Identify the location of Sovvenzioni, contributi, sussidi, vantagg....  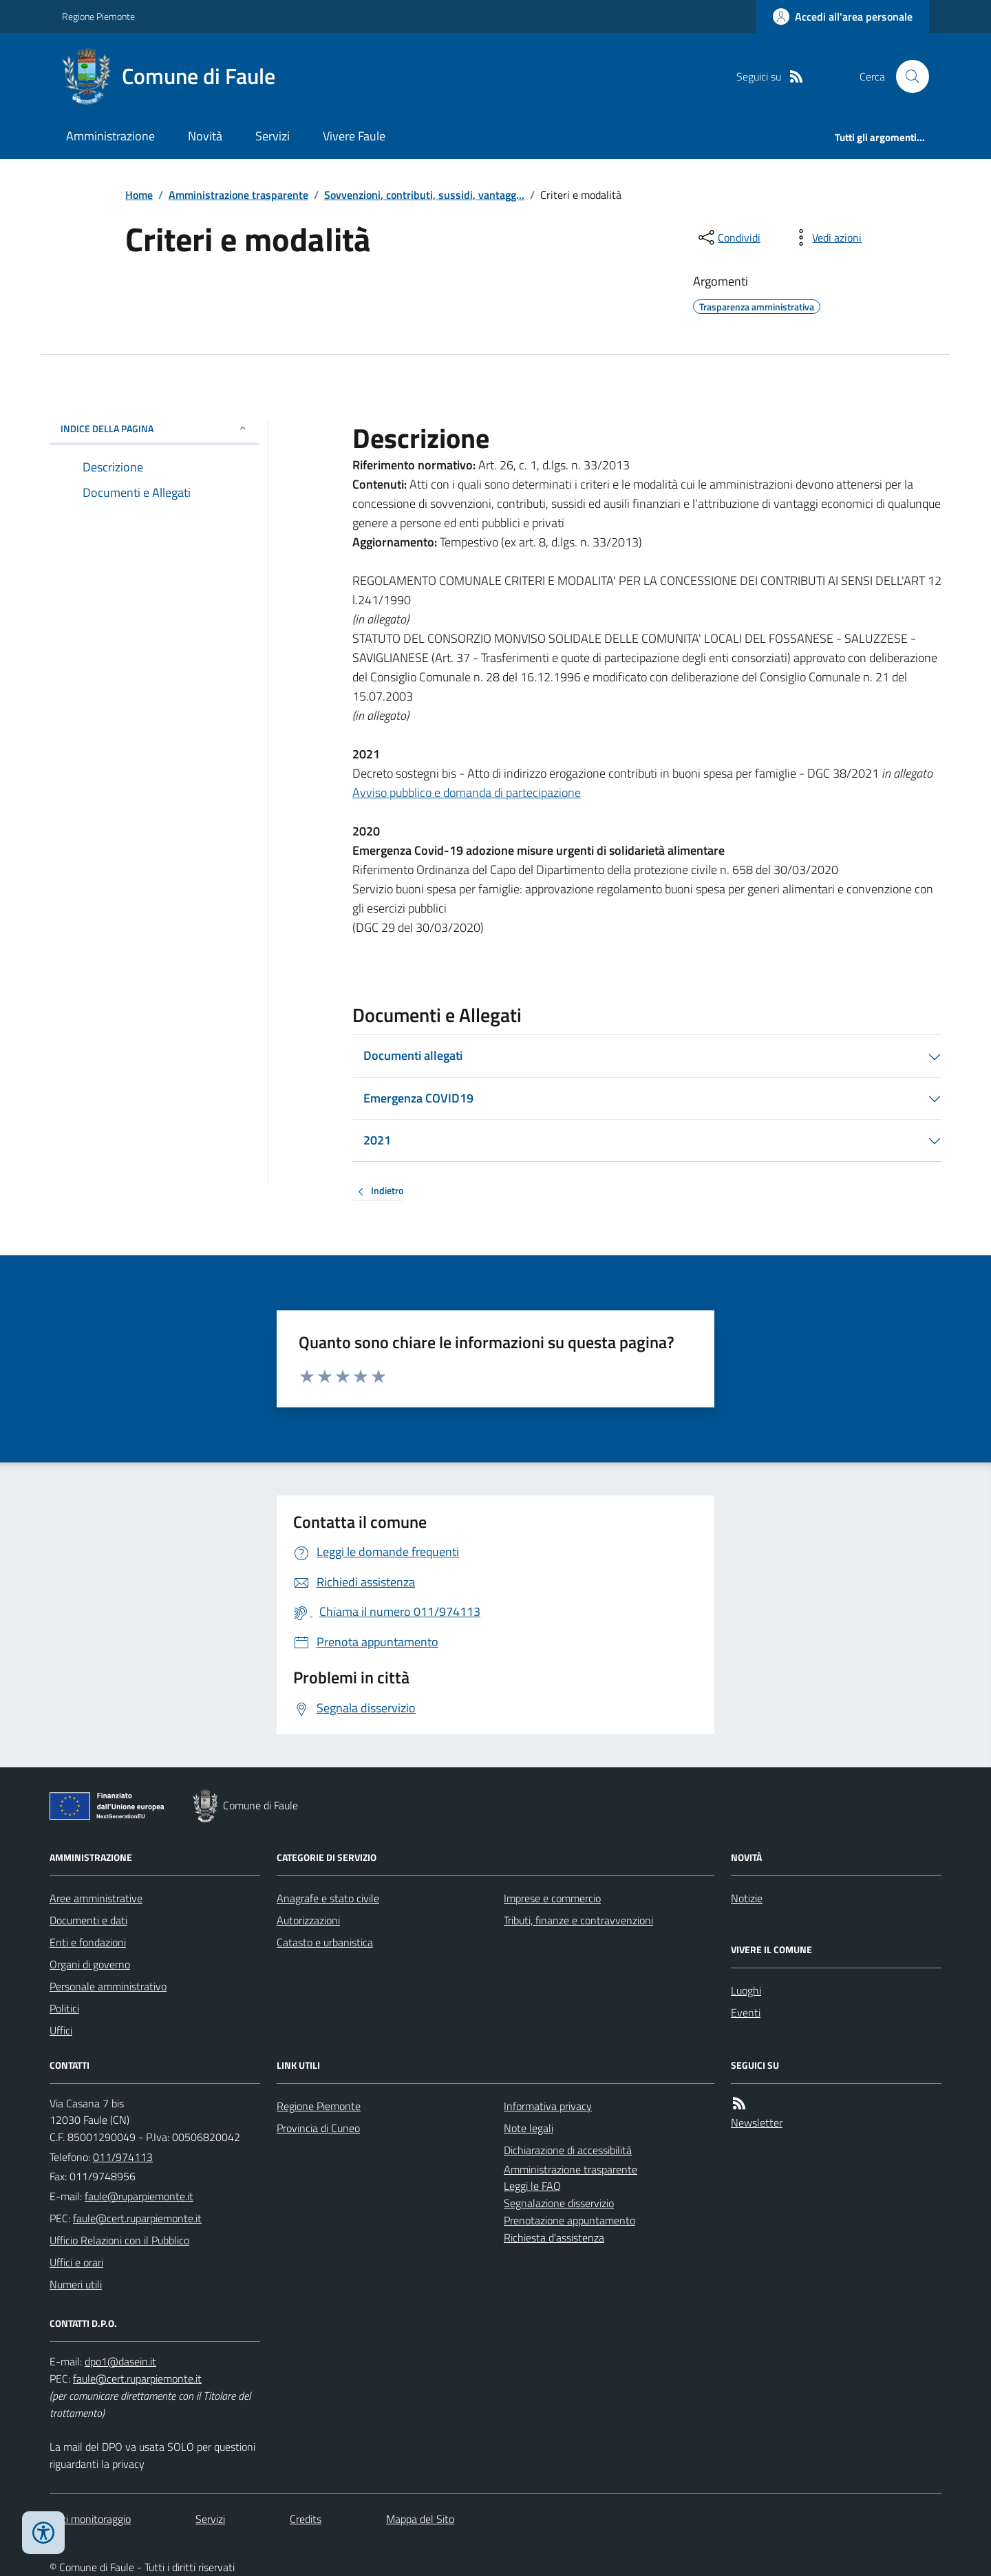
(424, 195).